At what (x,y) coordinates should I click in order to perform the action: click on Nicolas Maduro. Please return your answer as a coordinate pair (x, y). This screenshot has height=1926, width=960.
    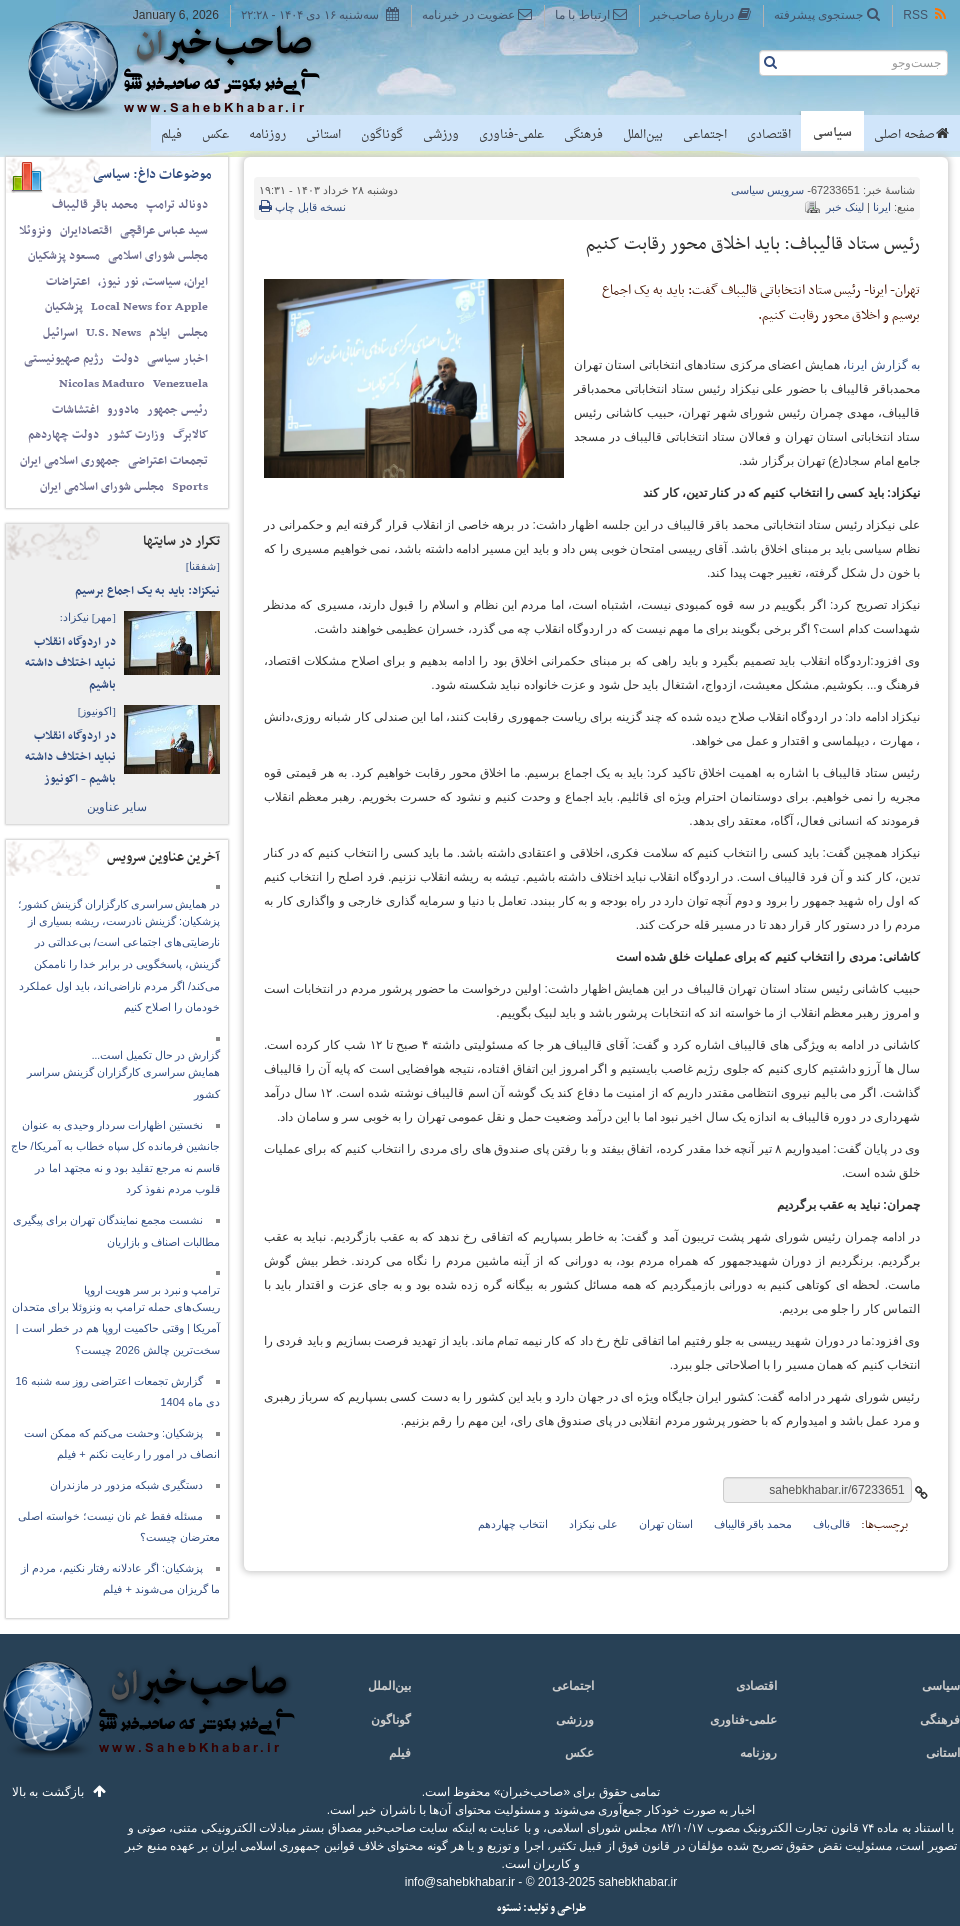
    Looking at the image, I should click on (102, 384).